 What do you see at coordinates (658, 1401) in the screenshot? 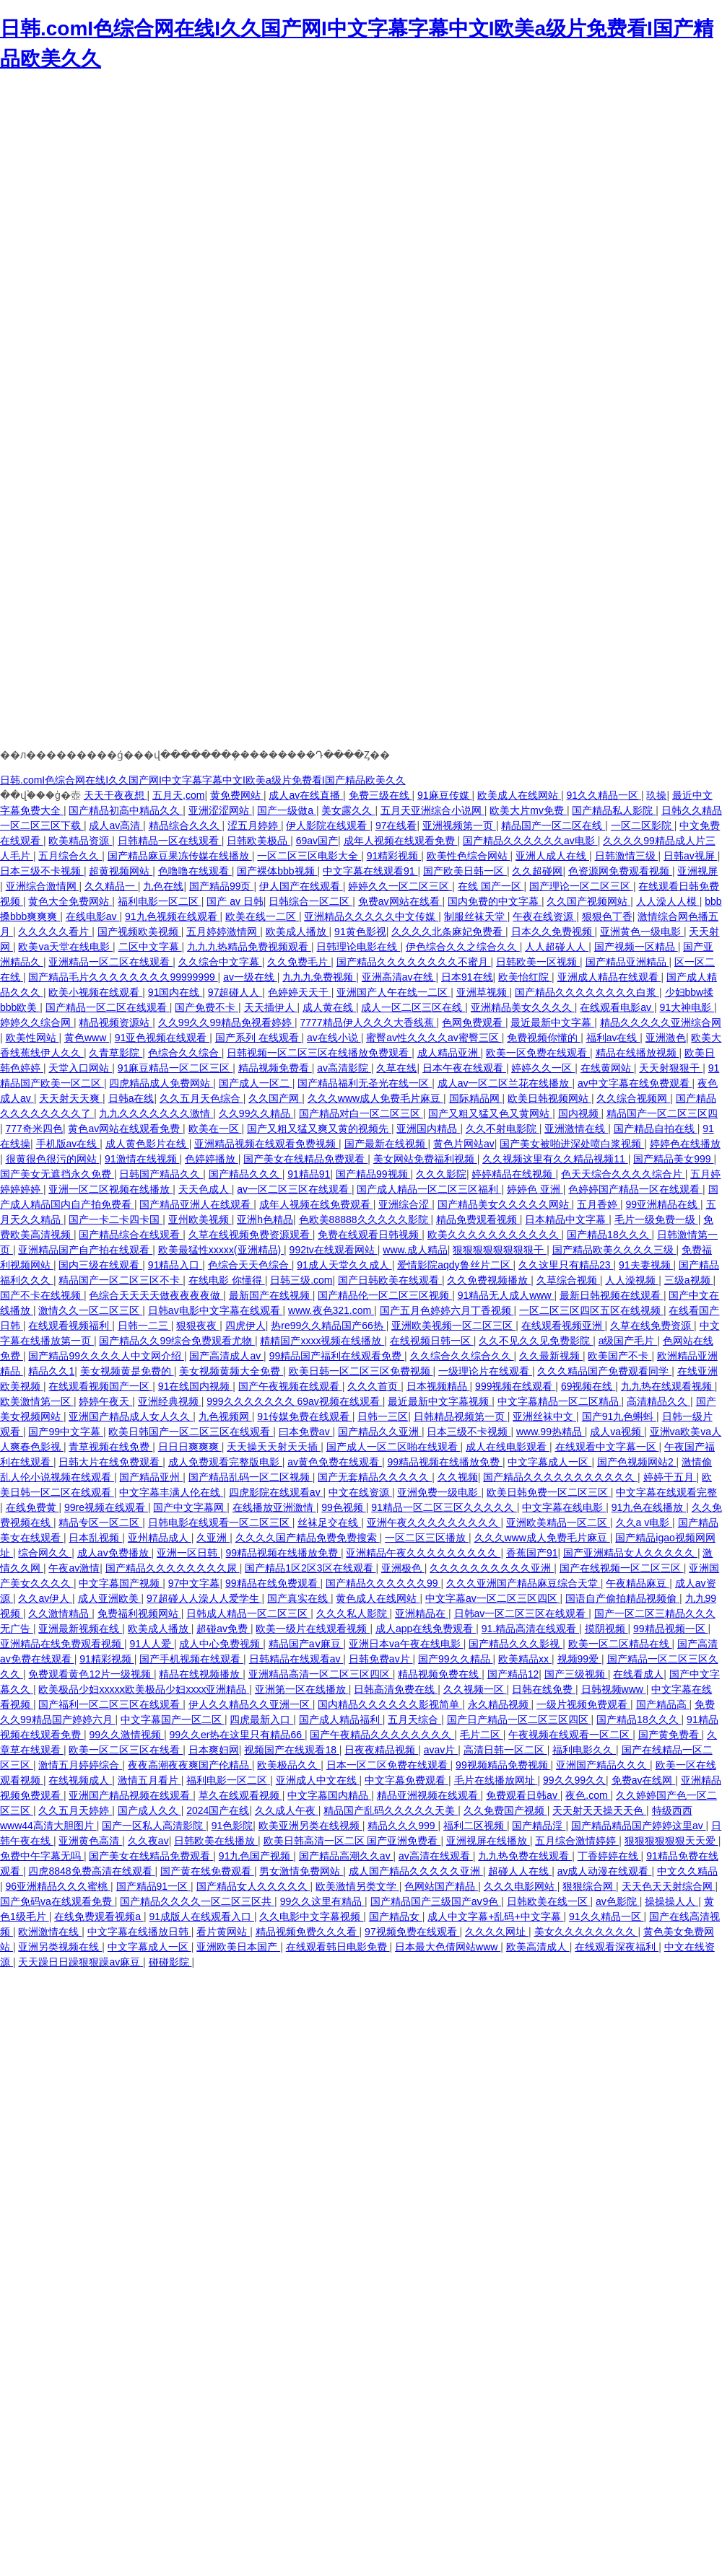
I see `高清精品久久` at bounding box center [658, 1401].